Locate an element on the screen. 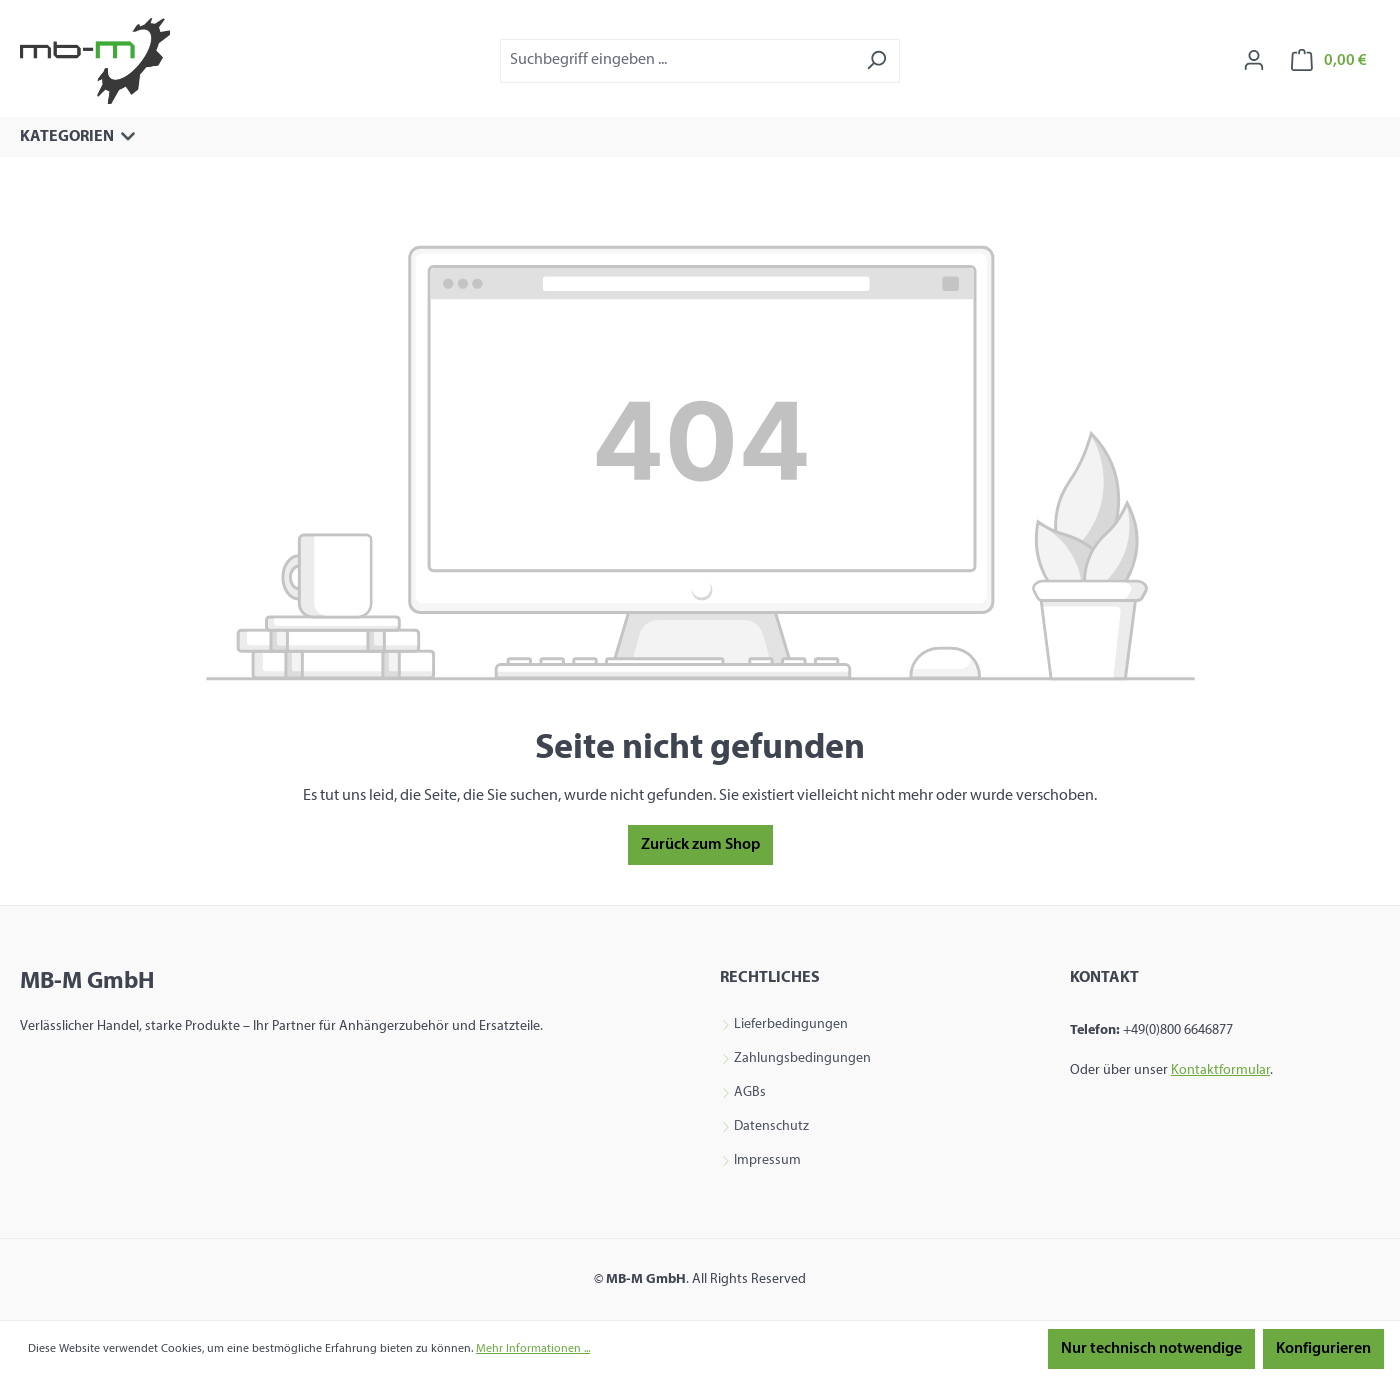 This screenshot has width=1400, height=1377. [combobox] is located at coordinates (677, 60).